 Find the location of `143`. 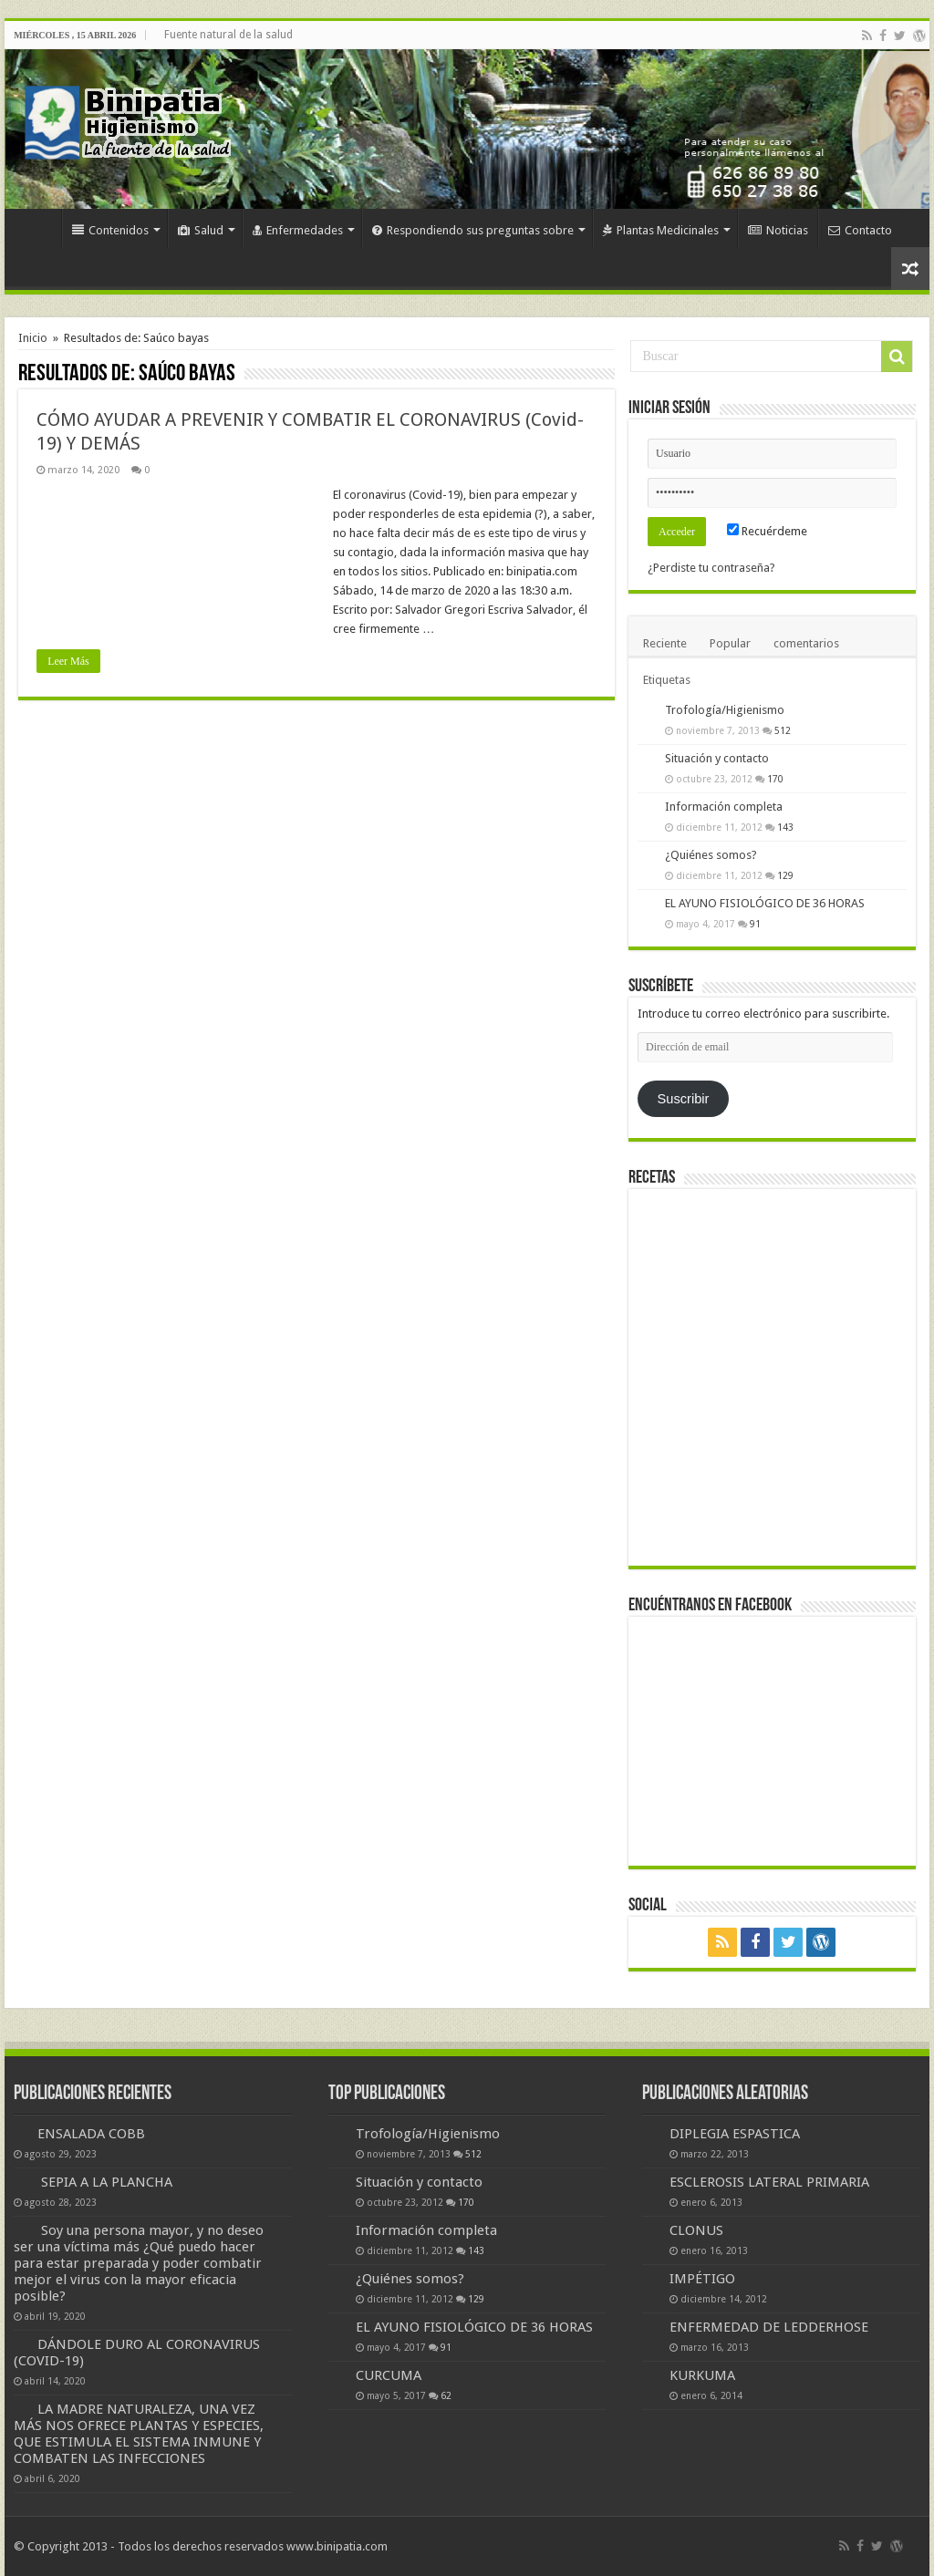

143 is located at coordinates (785, 827).